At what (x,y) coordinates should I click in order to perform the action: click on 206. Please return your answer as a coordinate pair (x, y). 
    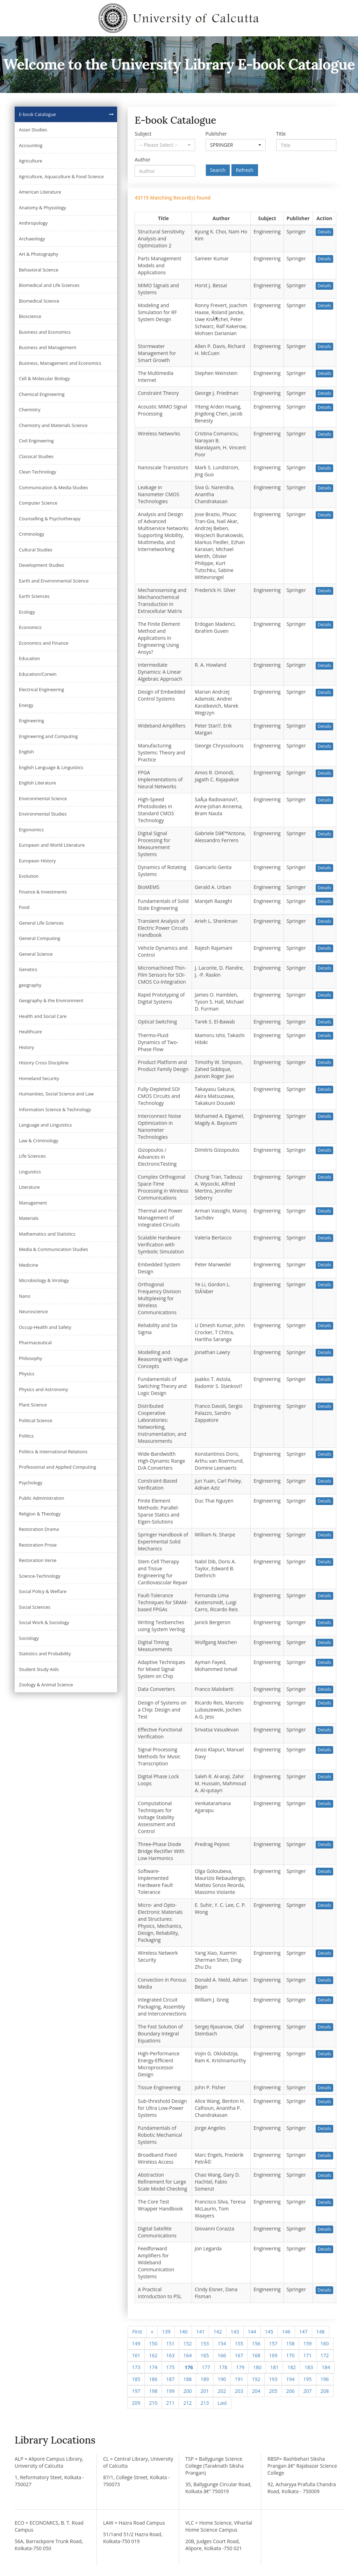
    Looking at the image, I should click on (290, 2391).